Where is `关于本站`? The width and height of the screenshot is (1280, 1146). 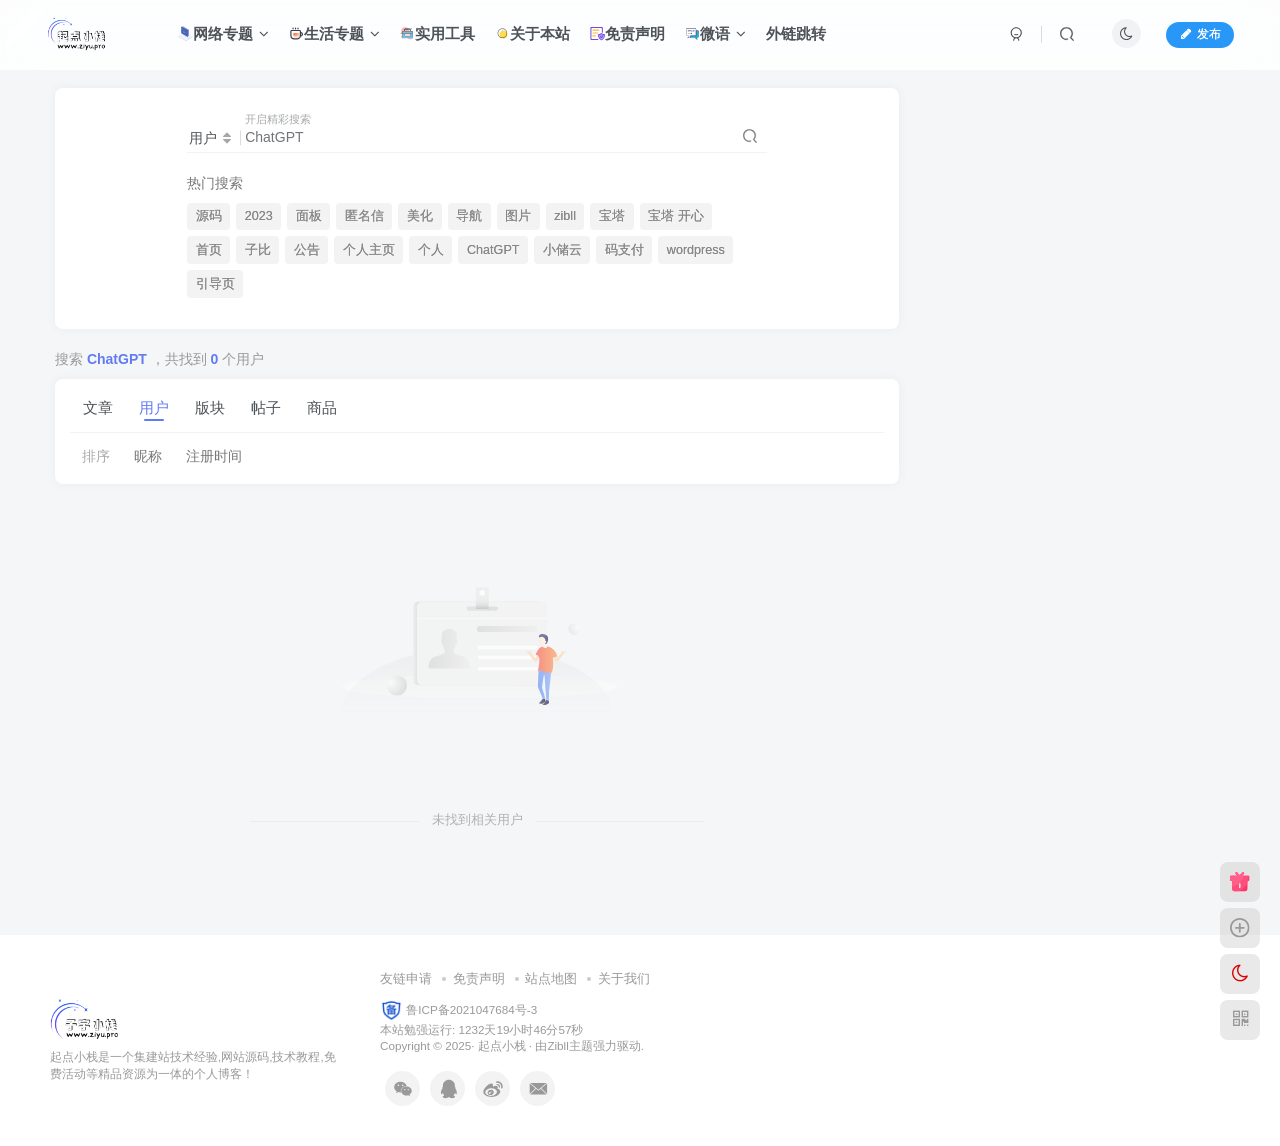 关于本站 is located at coordinates (532, 33).